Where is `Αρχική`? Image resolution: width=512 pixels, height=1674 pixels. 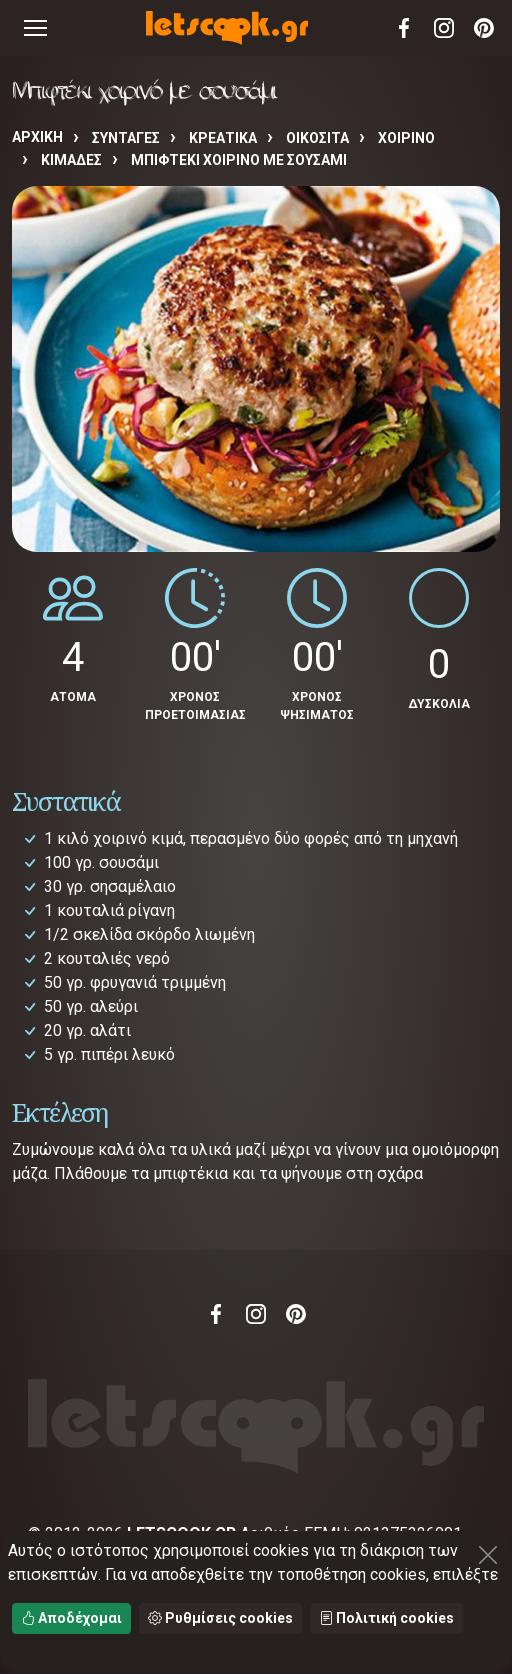
Αρχική is located at coordinates (37, 137).